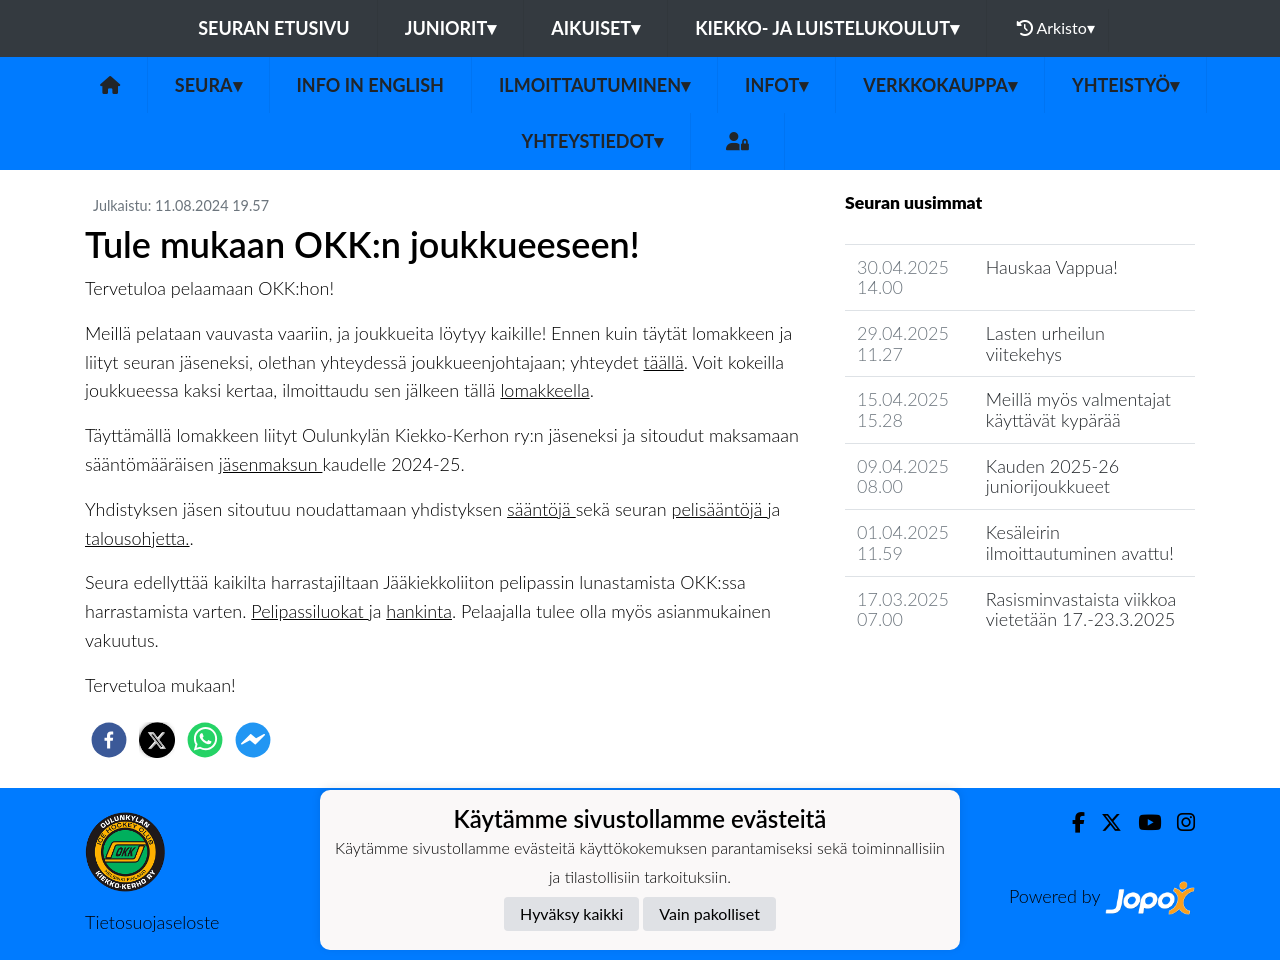 The height and width of the screenshot is (960, 1280). What do you see at coordinates (709, 913) in the screenshot?
I see `Vain pakolliset` at bounding box center [709, 913].